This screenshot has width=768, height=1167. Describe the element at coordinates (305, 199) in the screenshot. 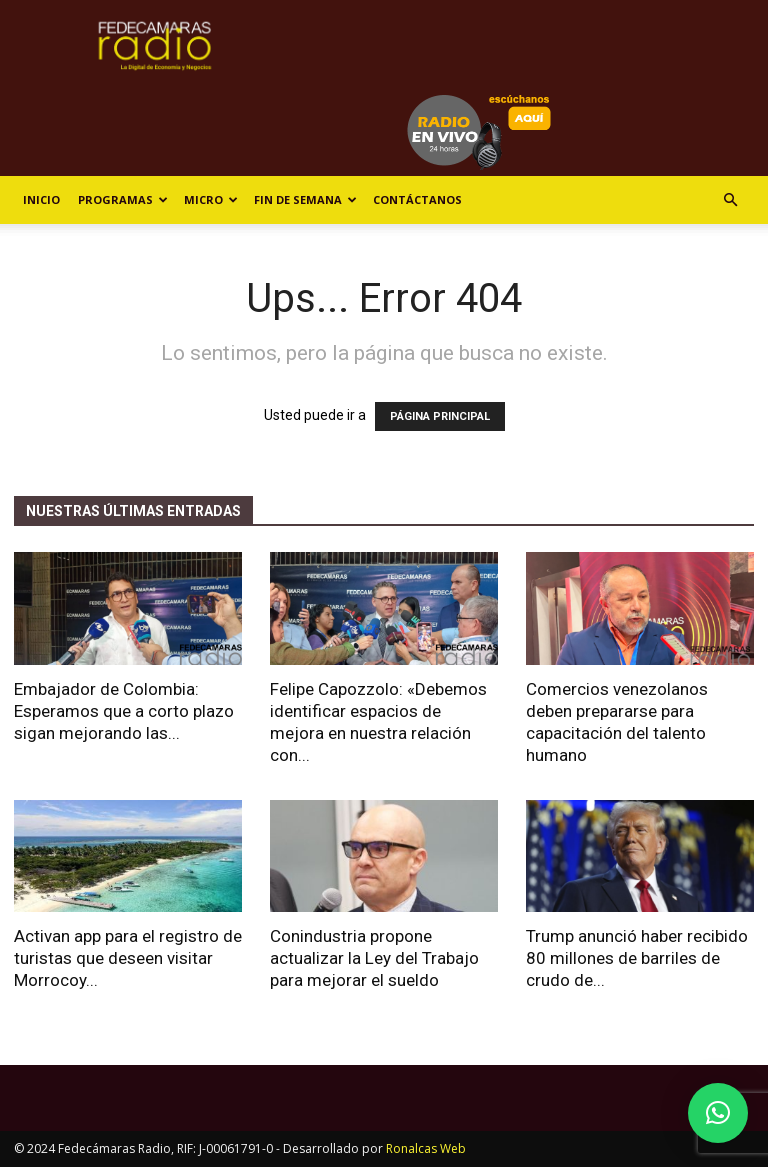

I see `Fin de Semana` at that location.